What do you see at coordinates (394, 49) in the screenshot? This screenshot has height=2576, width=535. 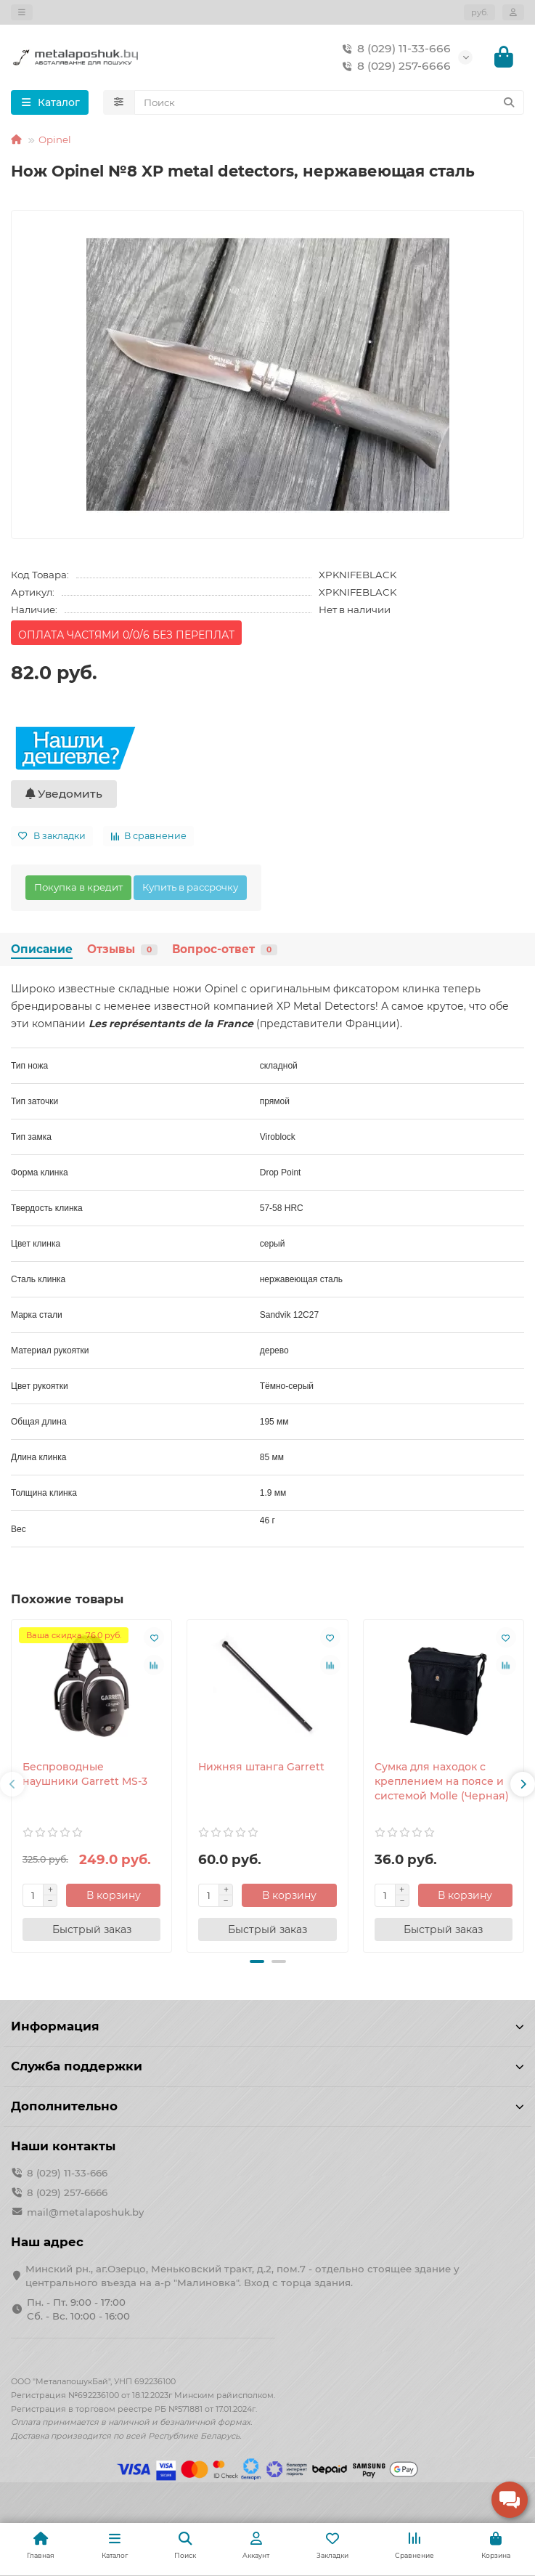 I see `8 (029) 11-33-666` at bounding box center [394, 49].